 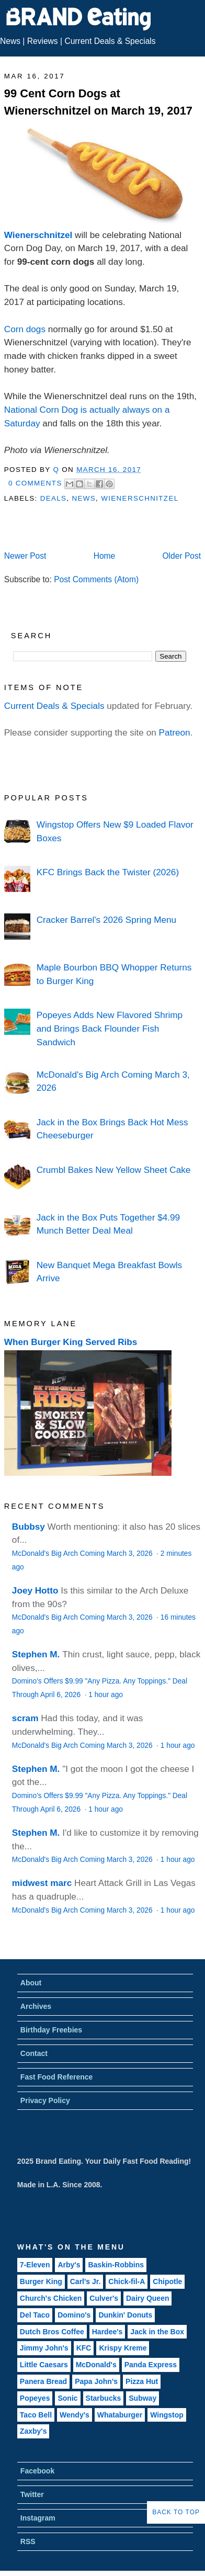 What do you see at coordinates (167, 2281) in the screenshot?
I see `Chipotle` at bounding box center [167, 2281].